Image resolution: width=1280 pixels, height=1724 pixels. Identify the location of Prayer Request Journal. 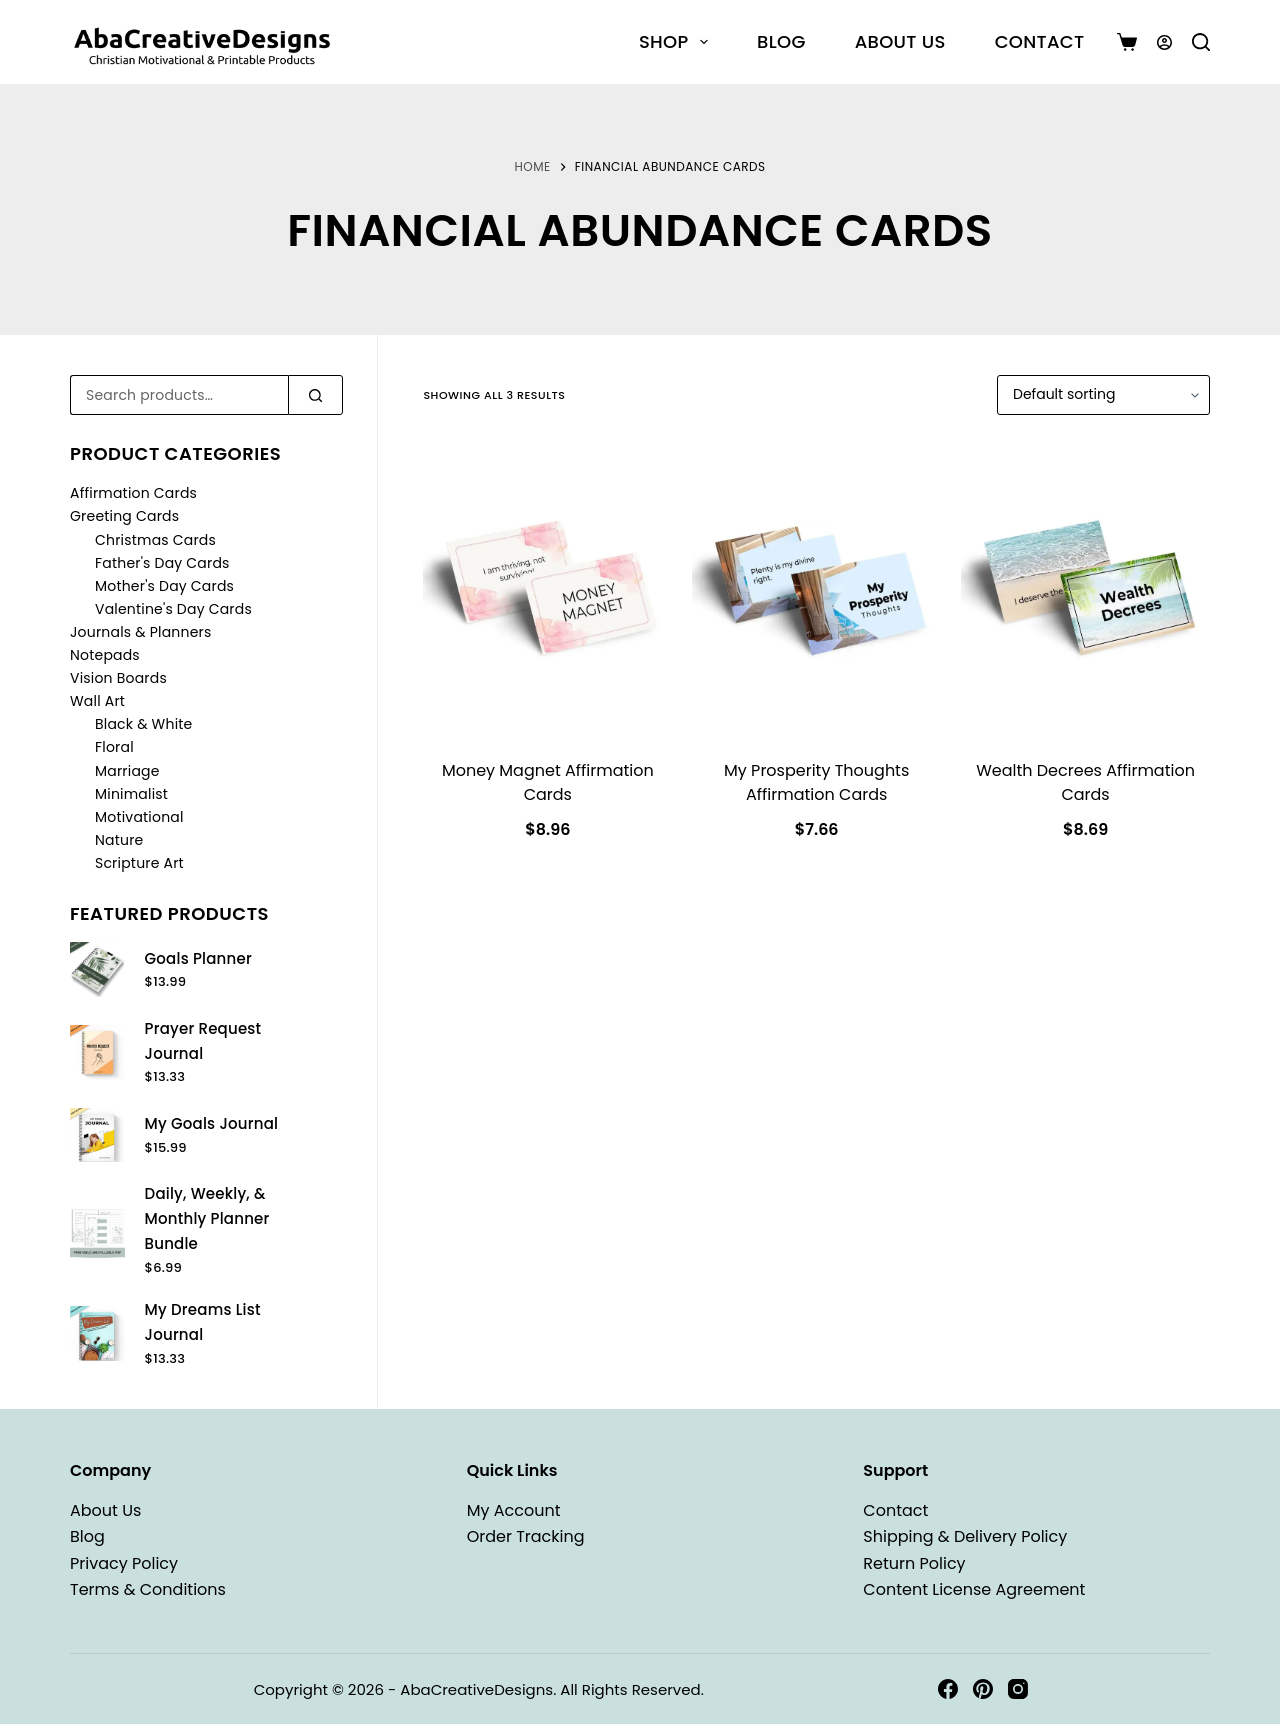
(203, 1041).